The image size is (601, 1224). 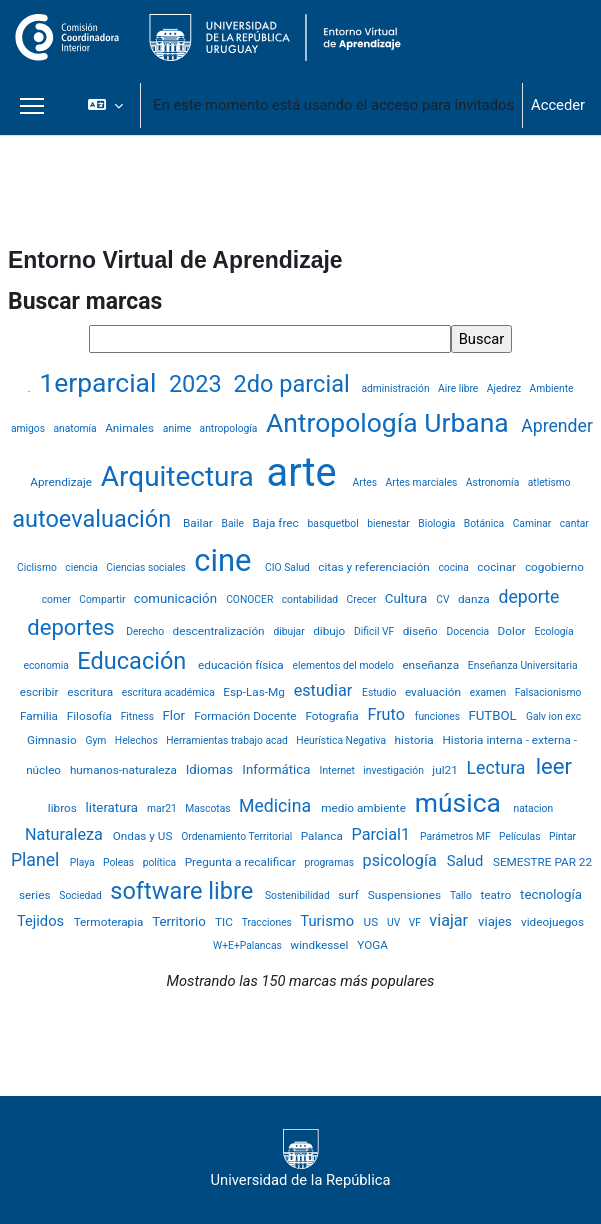 I want to click on Acceder, so click(x=558, y=105).